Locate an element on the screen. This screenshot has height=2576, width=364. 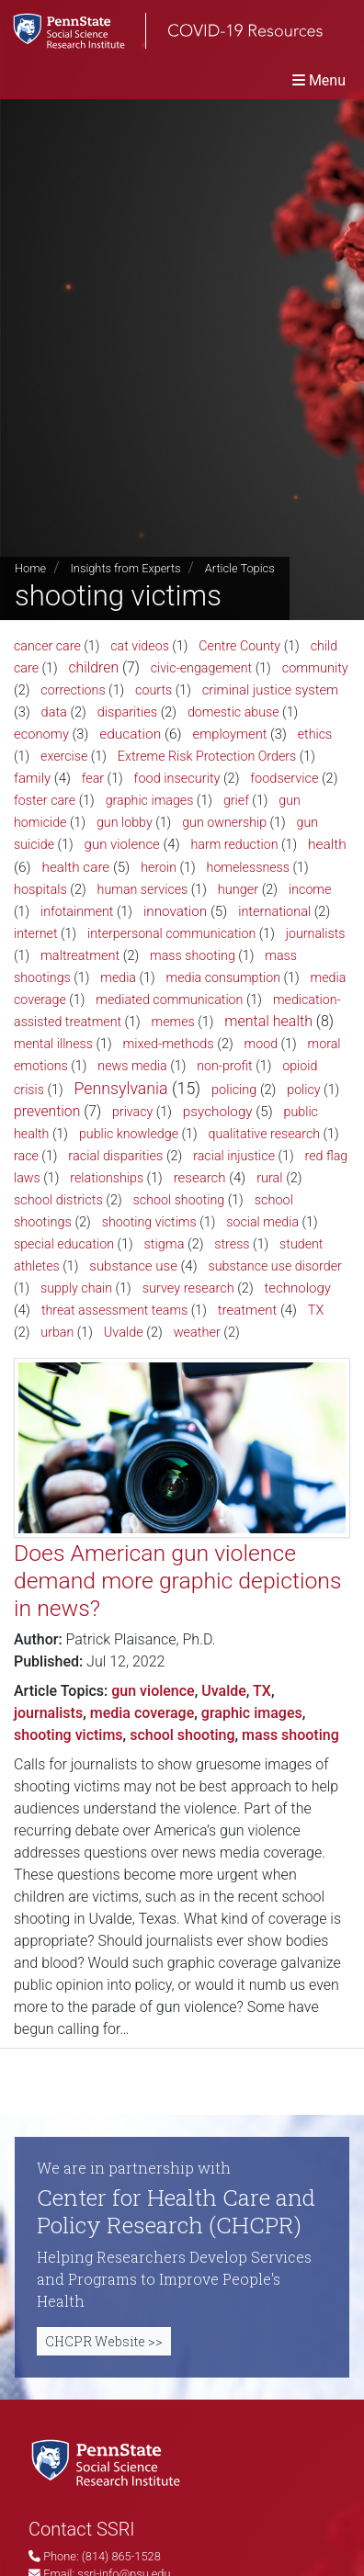
supply chain is located at coordinates (76, 1288).